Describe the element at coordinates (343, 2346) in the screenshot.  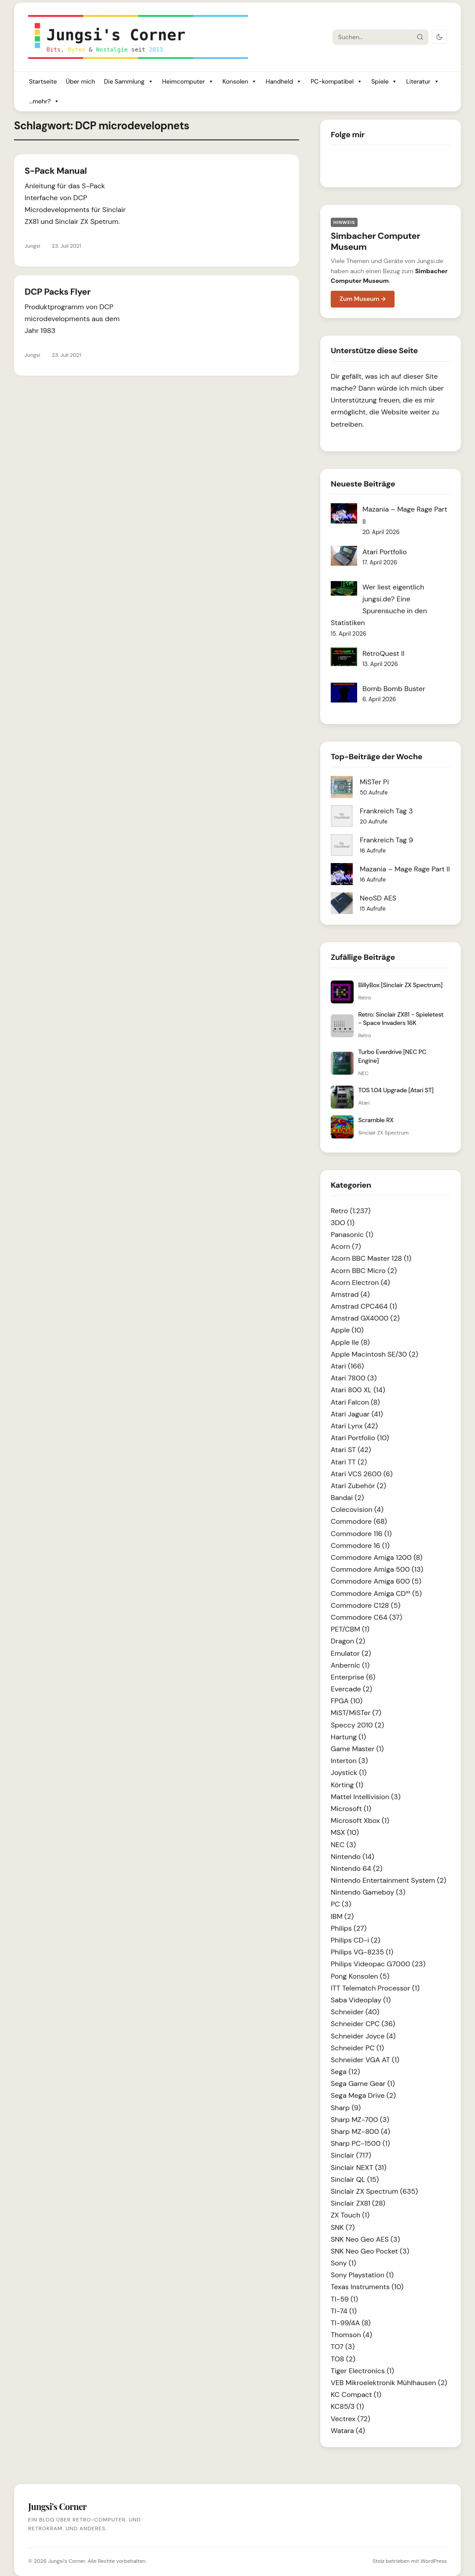
I see `TO7 (3)` at that location.